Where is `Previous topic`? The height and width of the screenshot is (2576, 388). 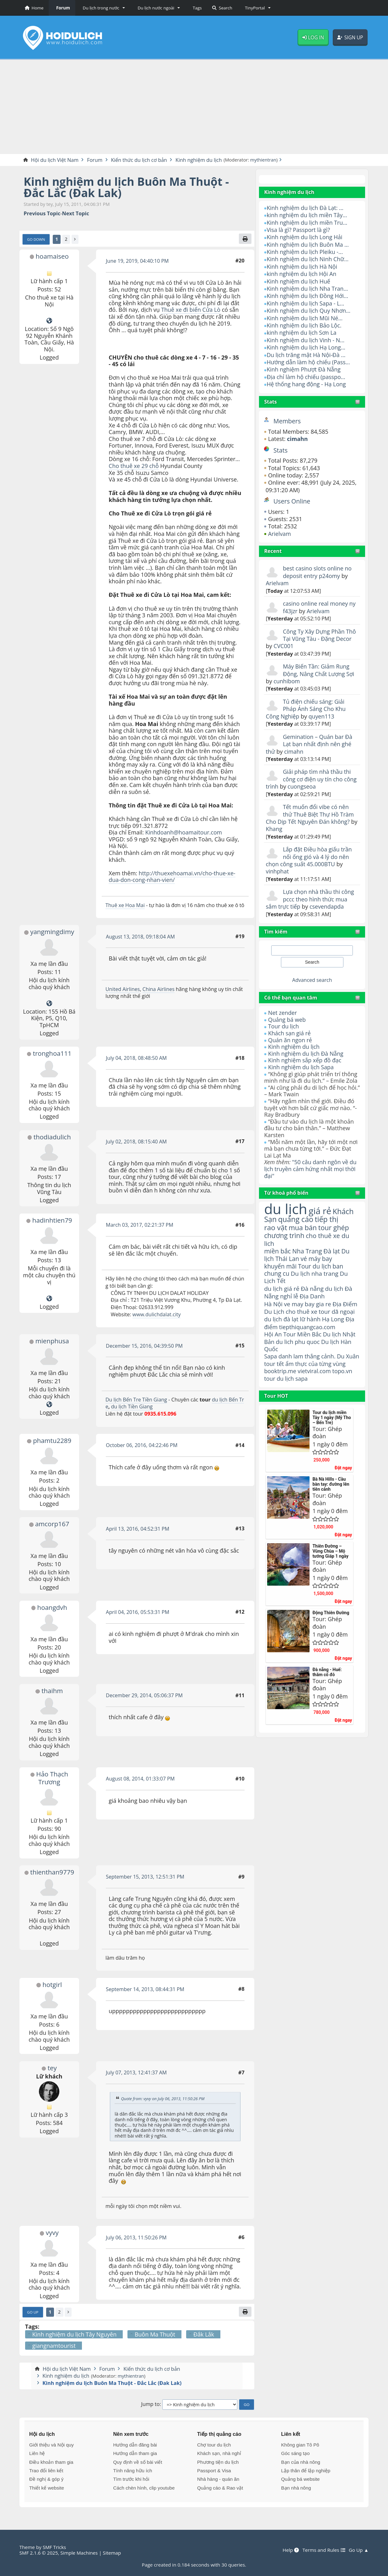
Previous topic is located at coordinates (42, 214).